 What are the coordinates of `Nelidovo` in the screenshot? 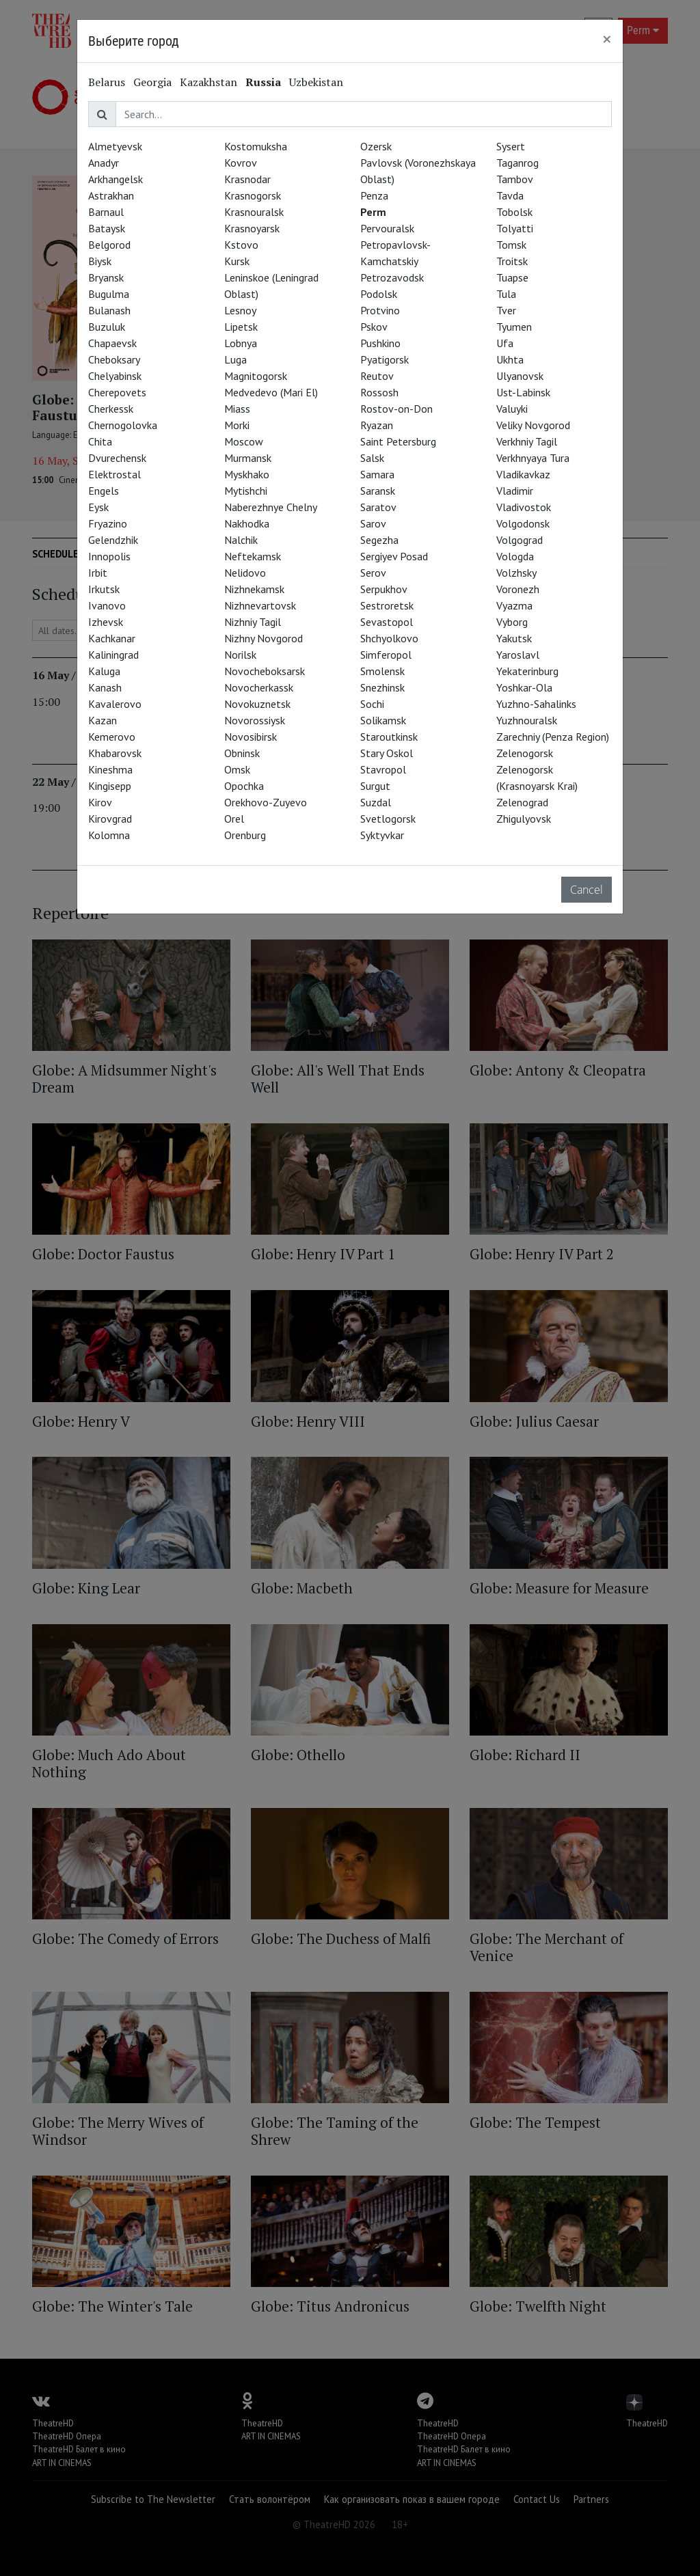 It's located at (245, 572).